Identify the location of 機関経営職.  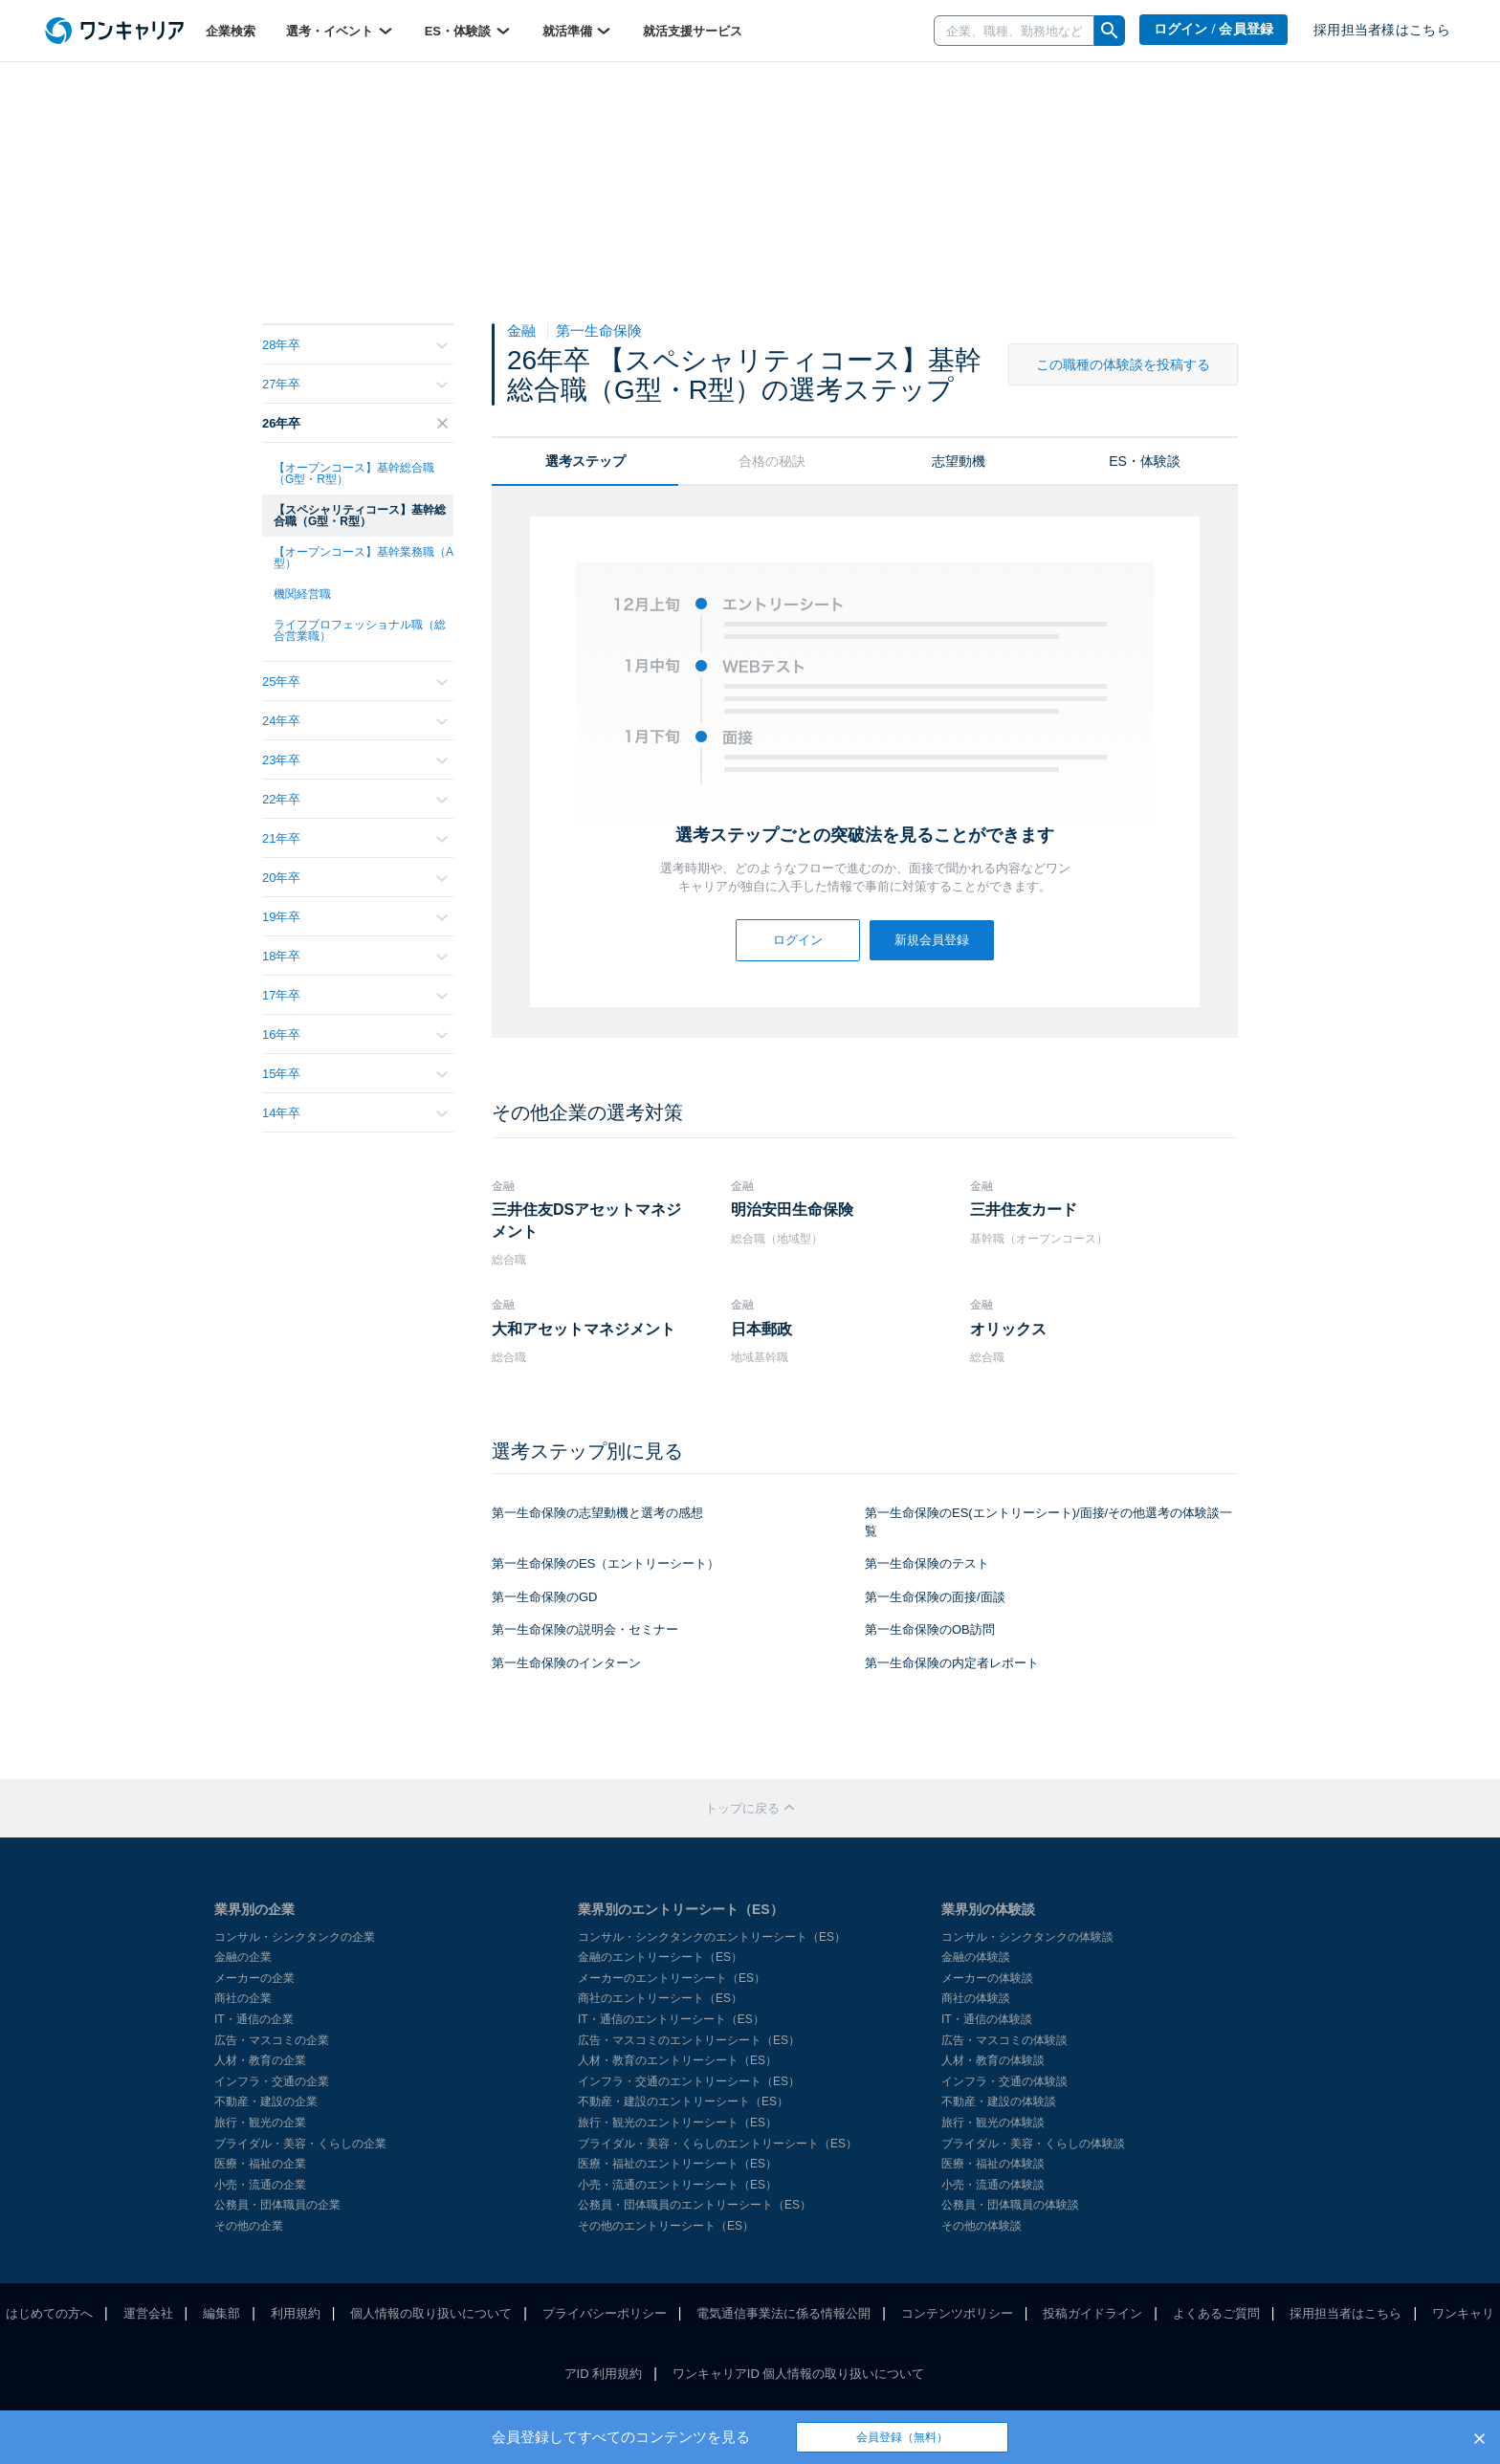
(302, 594).